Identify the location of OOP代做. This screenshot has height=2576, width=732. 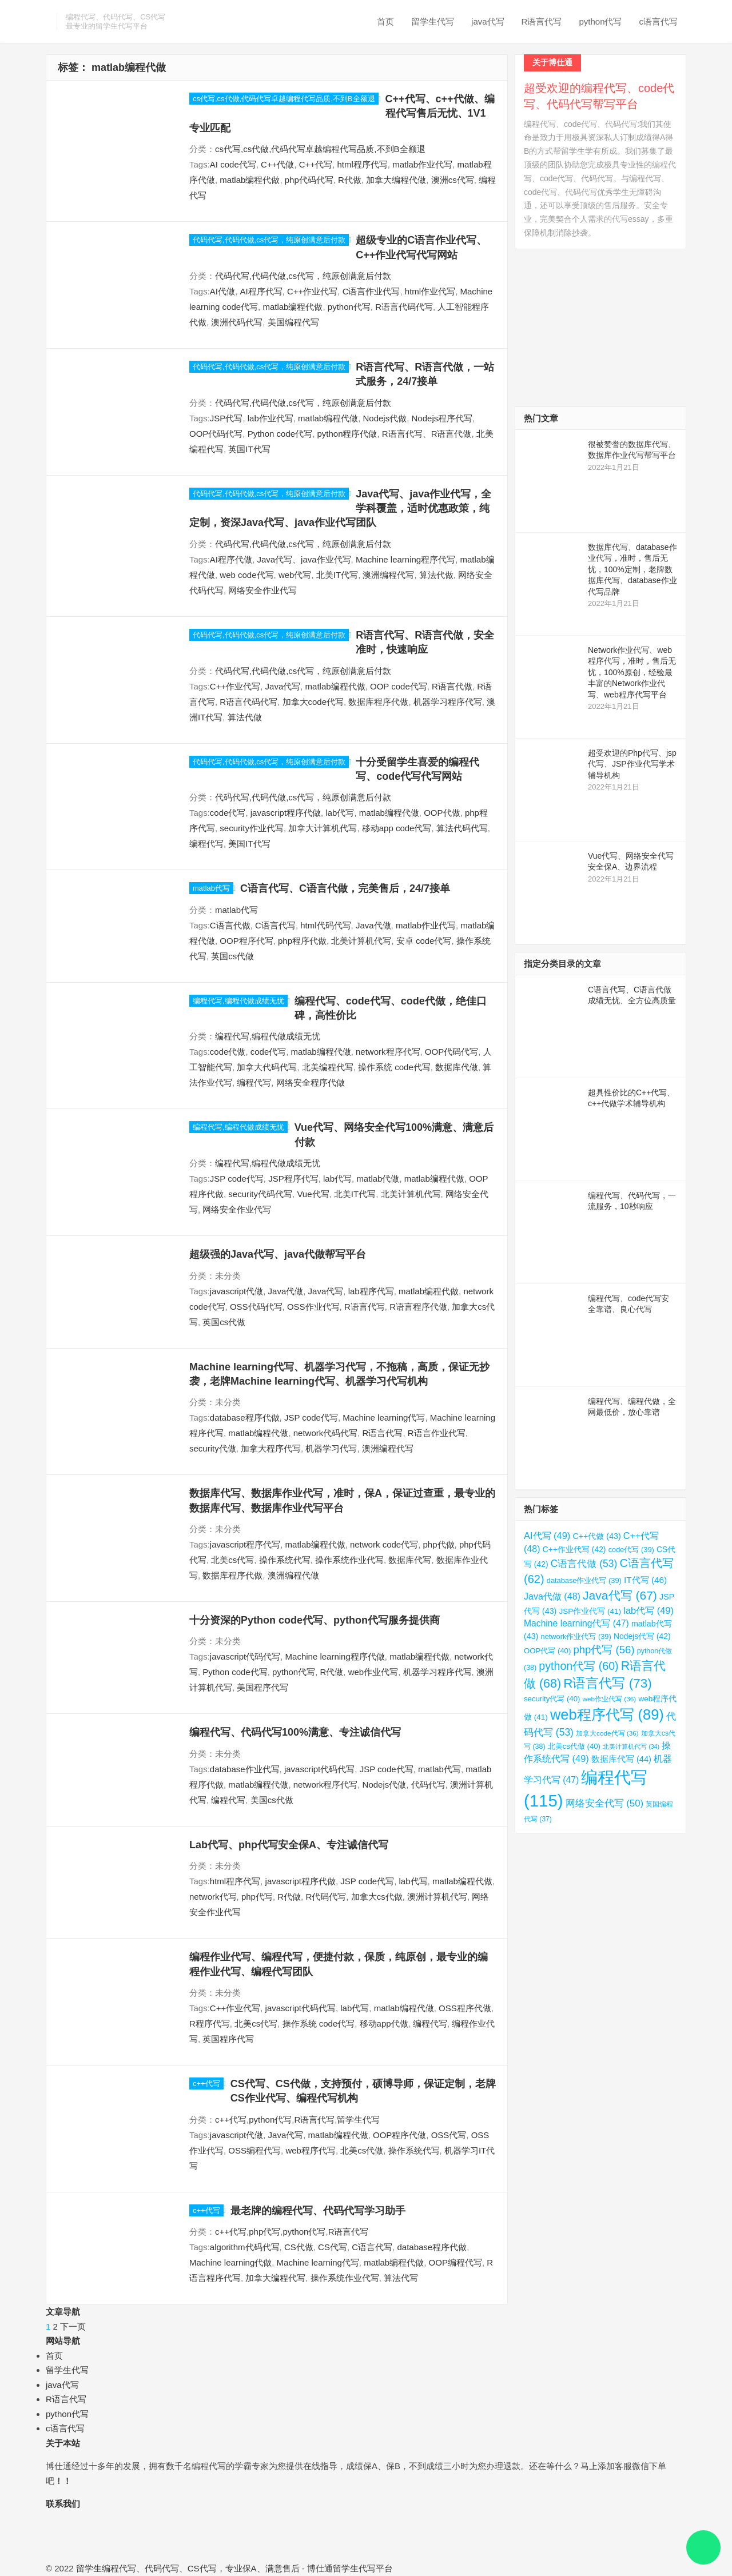
(442, 813).